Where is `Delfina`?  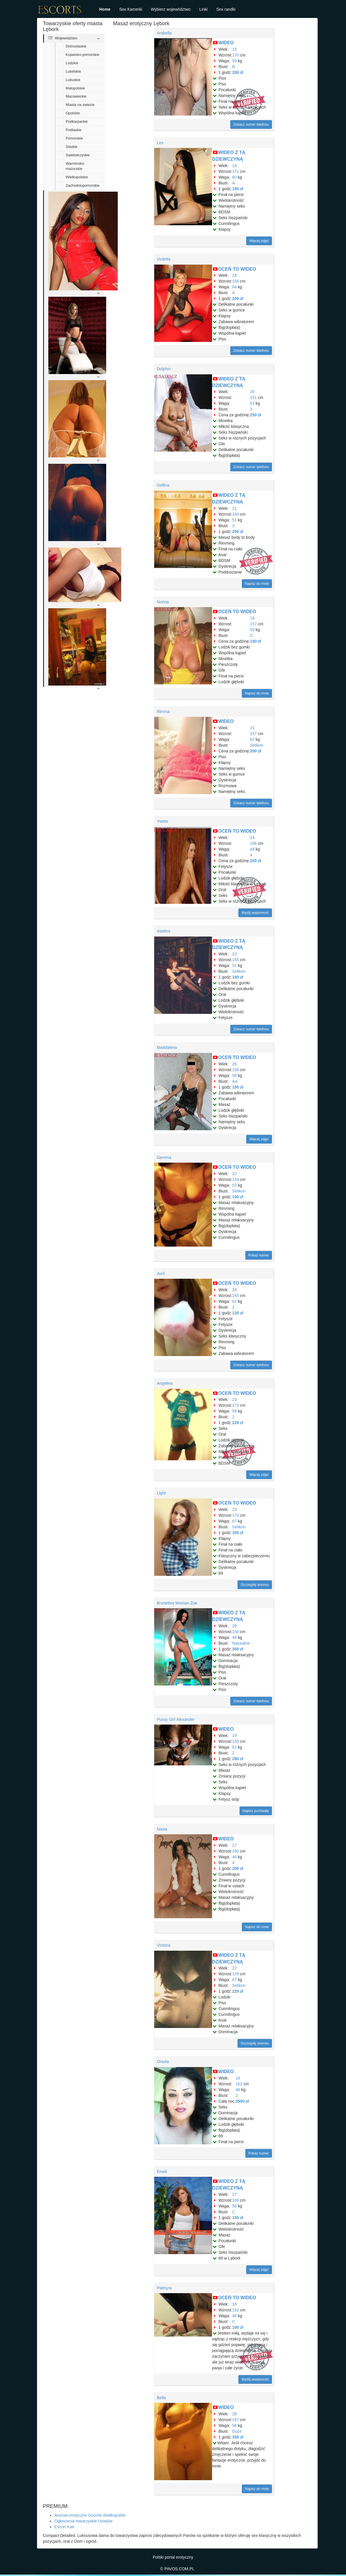
Delfina is located at coordinates (163, 485).